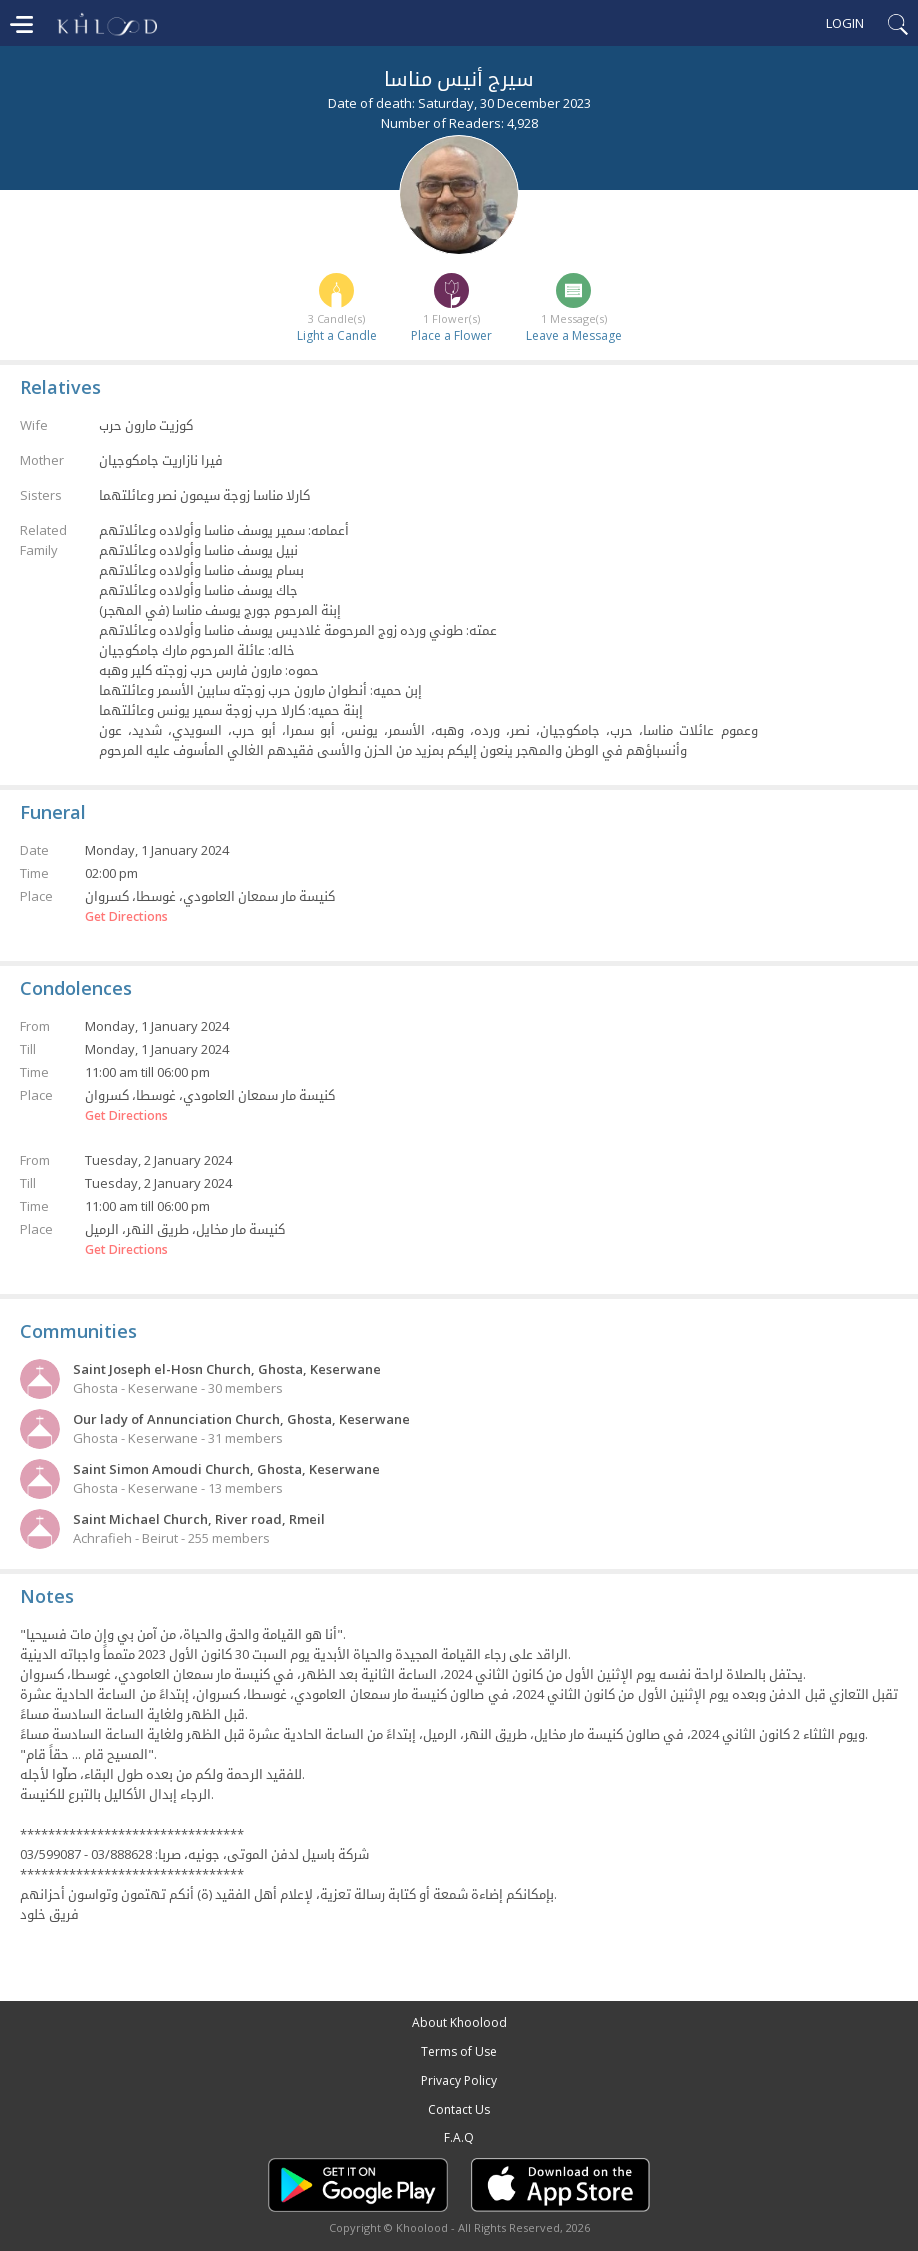 This screenshot has height=2251, width=918. I want to click on About Khoolood, so click(459, 2022).